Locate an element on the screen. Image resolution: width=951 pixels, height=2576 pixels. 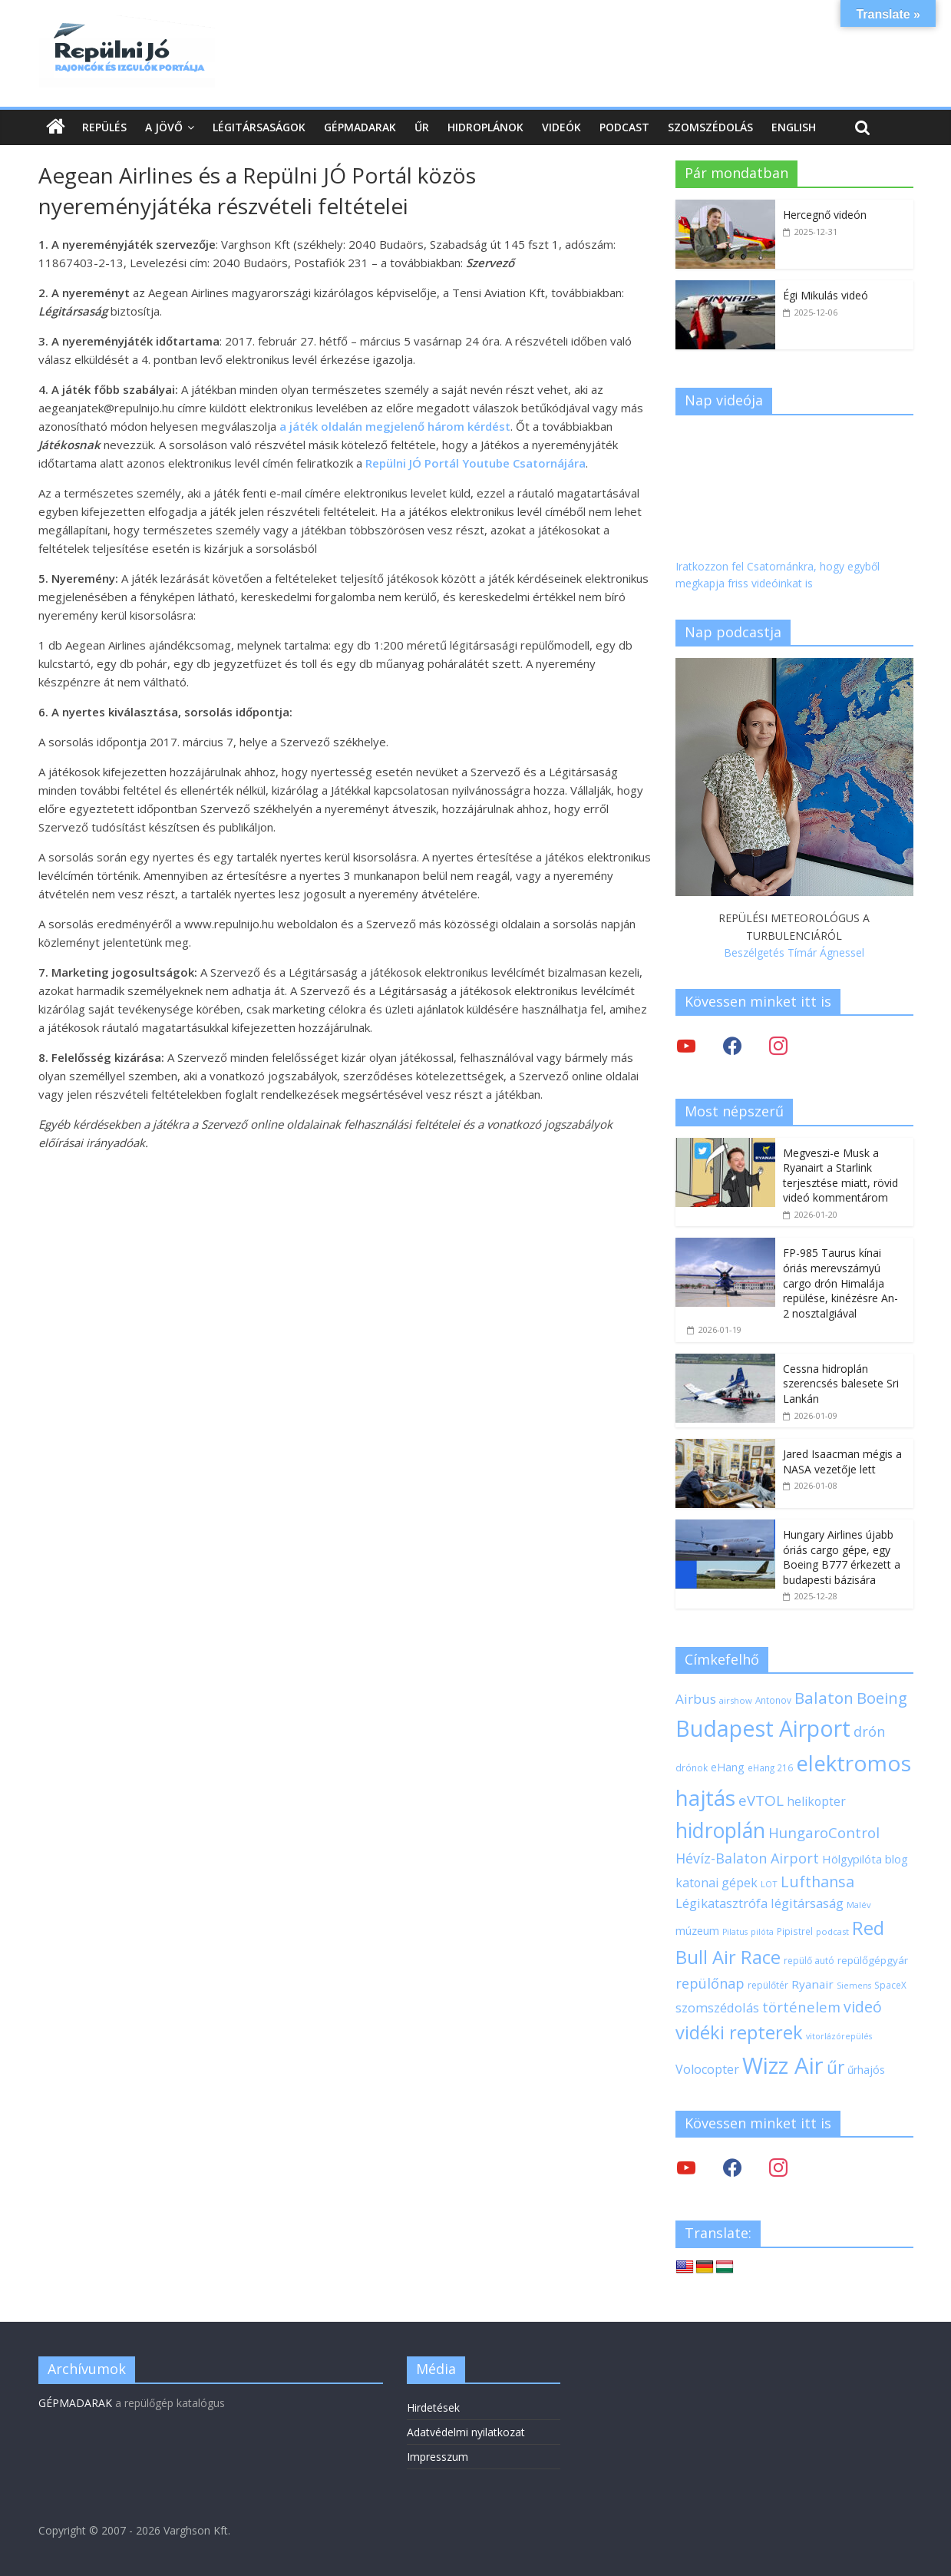
Pilatus [Pilatus (16 elem)] is located at coordinates (735, 1931).